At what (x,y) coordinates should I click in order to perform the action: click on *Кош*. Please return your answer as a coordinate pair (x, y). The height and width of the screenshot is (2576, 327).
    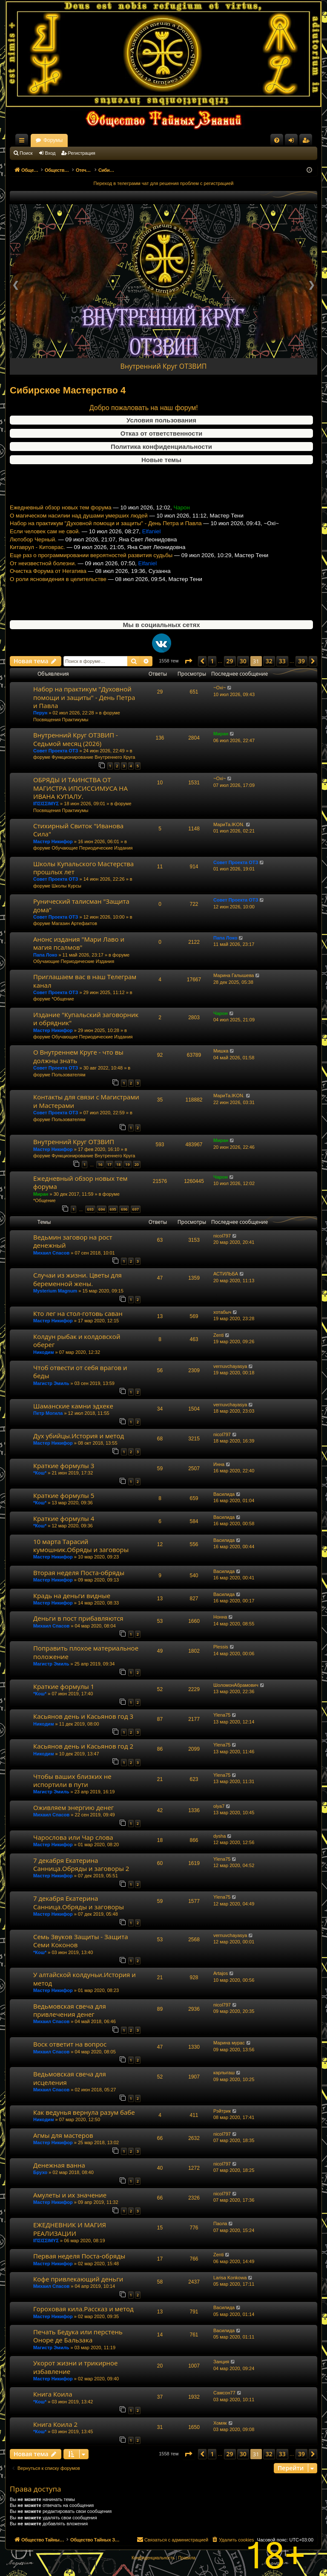
    Looking at the image, I should click on (39, 1472).